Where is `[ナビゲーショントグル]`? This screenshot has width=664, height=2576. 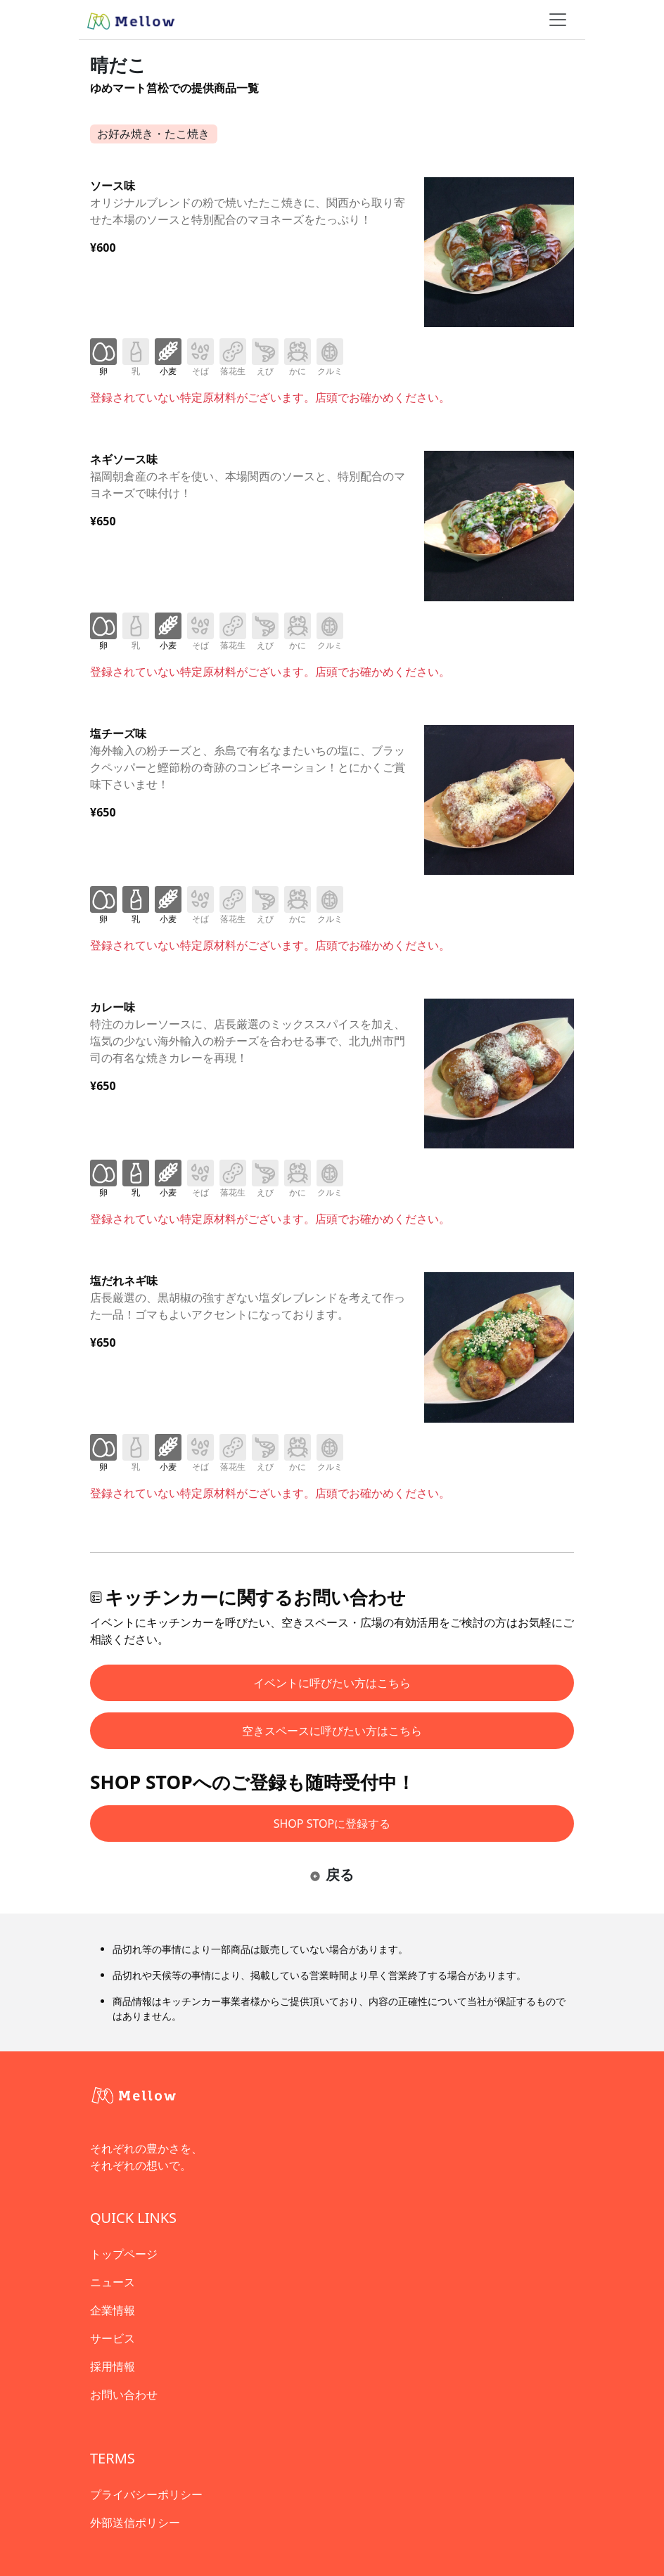
[ナビゲーショントグル] is located at coordinates (558, 19).